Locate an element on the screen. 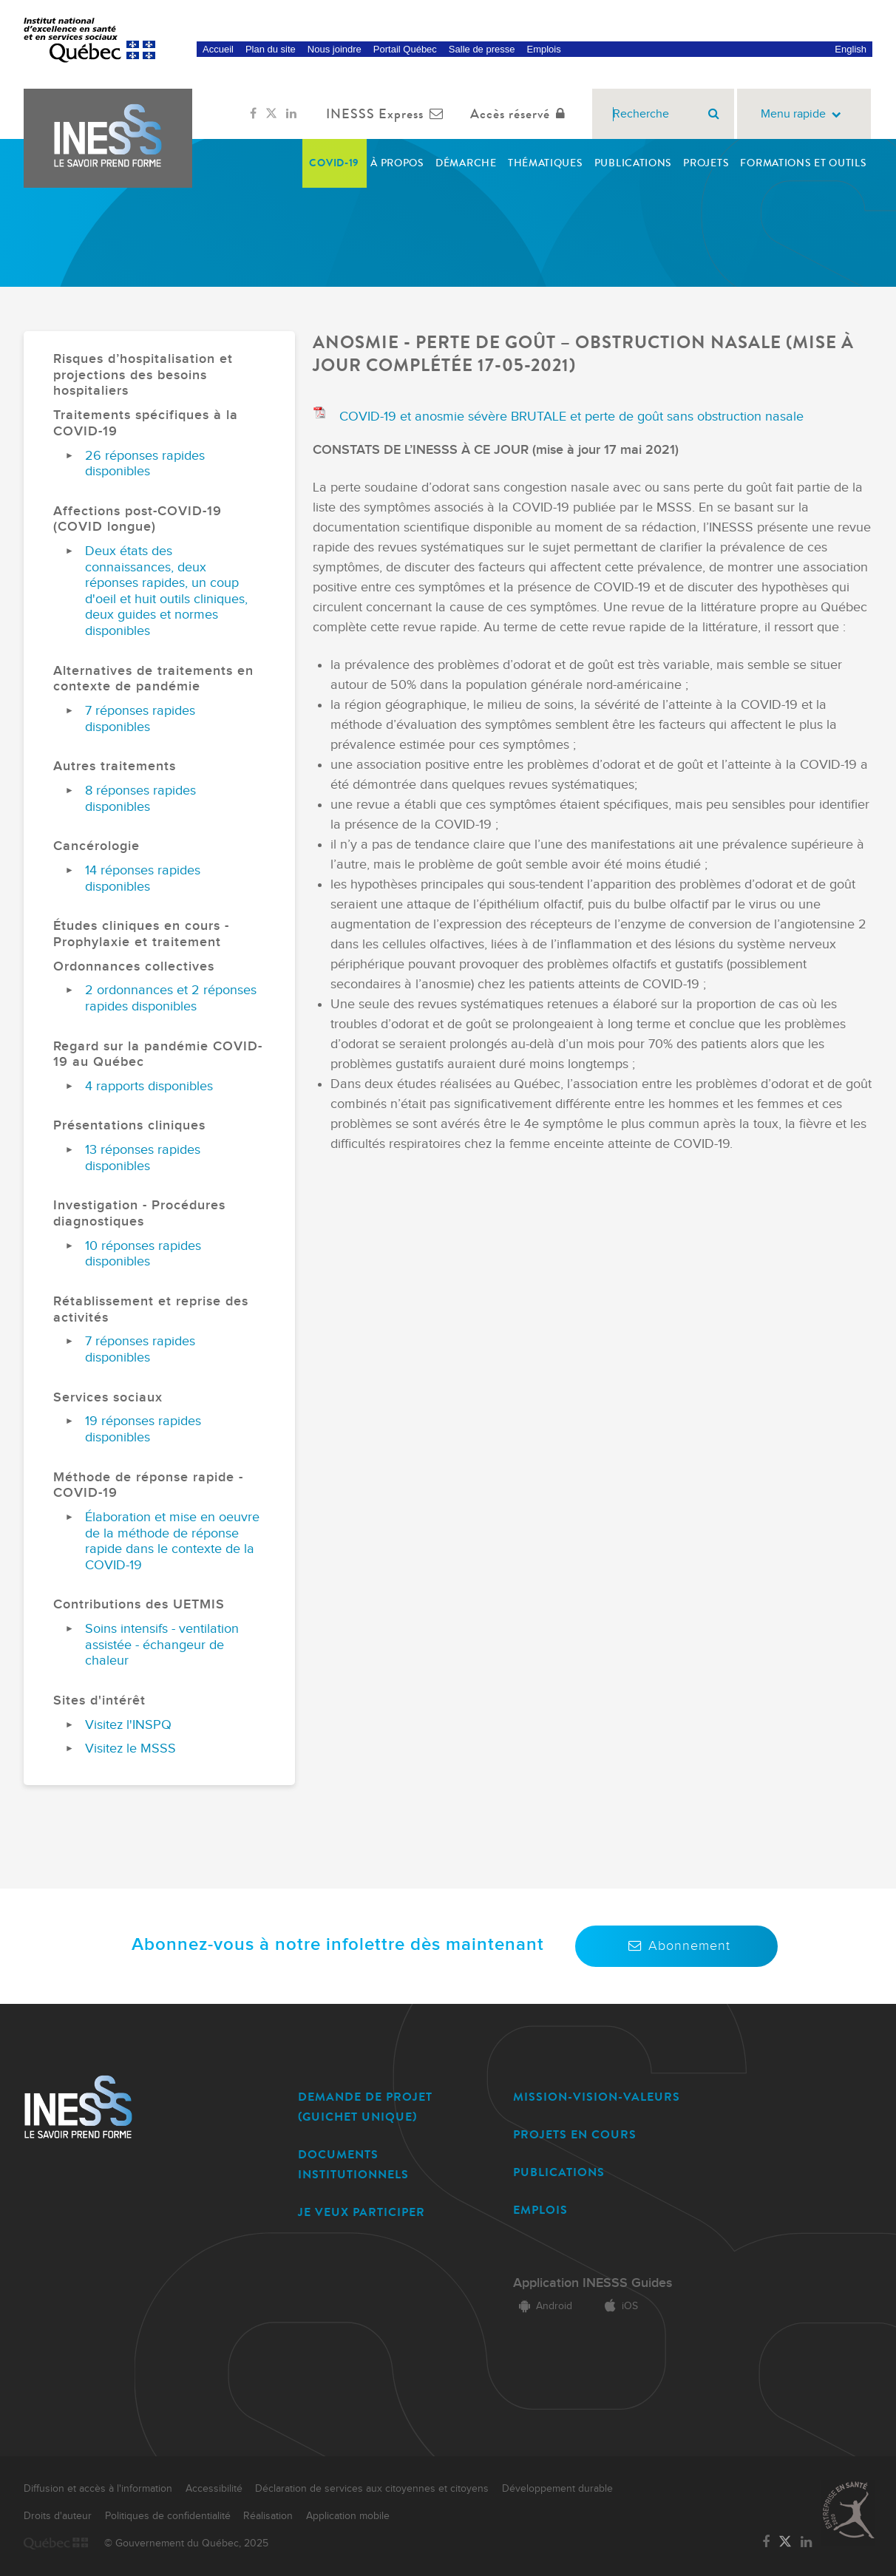  8 réponses rapides disponibles is located at coordinates (140, 799).